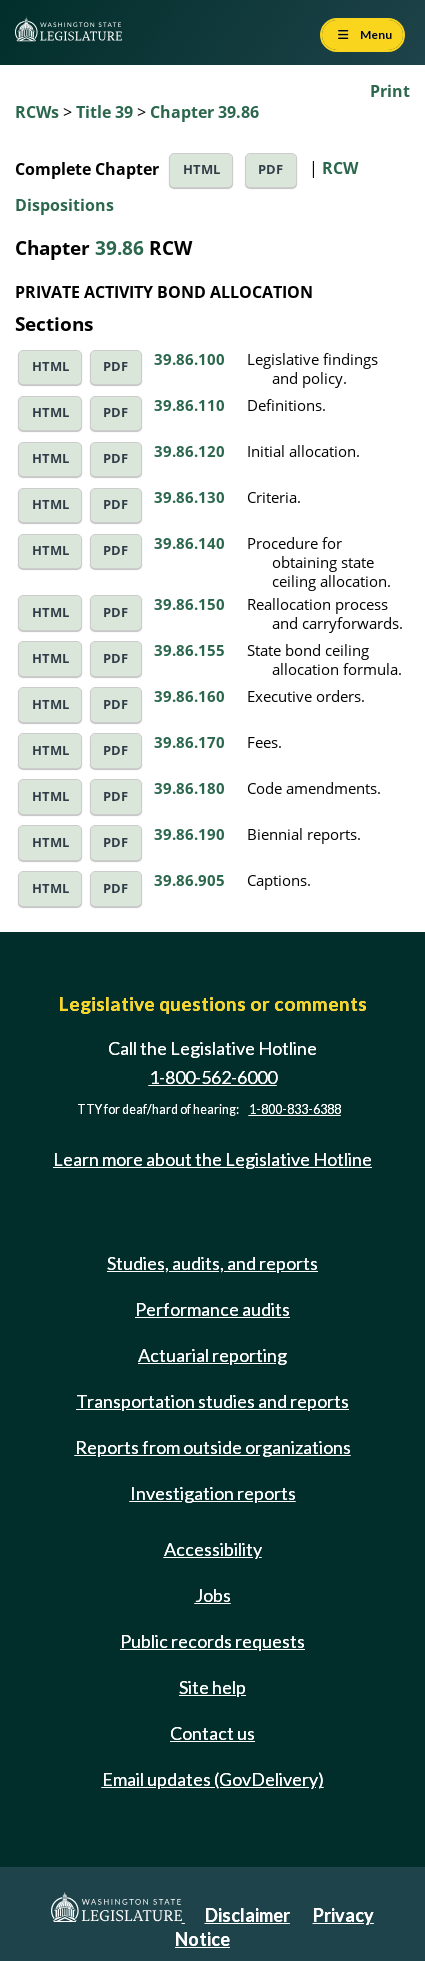  What do you see at coordinates (189, 742) in the screenshot?
I see `39.86.170` at bounding box center [189, 742].